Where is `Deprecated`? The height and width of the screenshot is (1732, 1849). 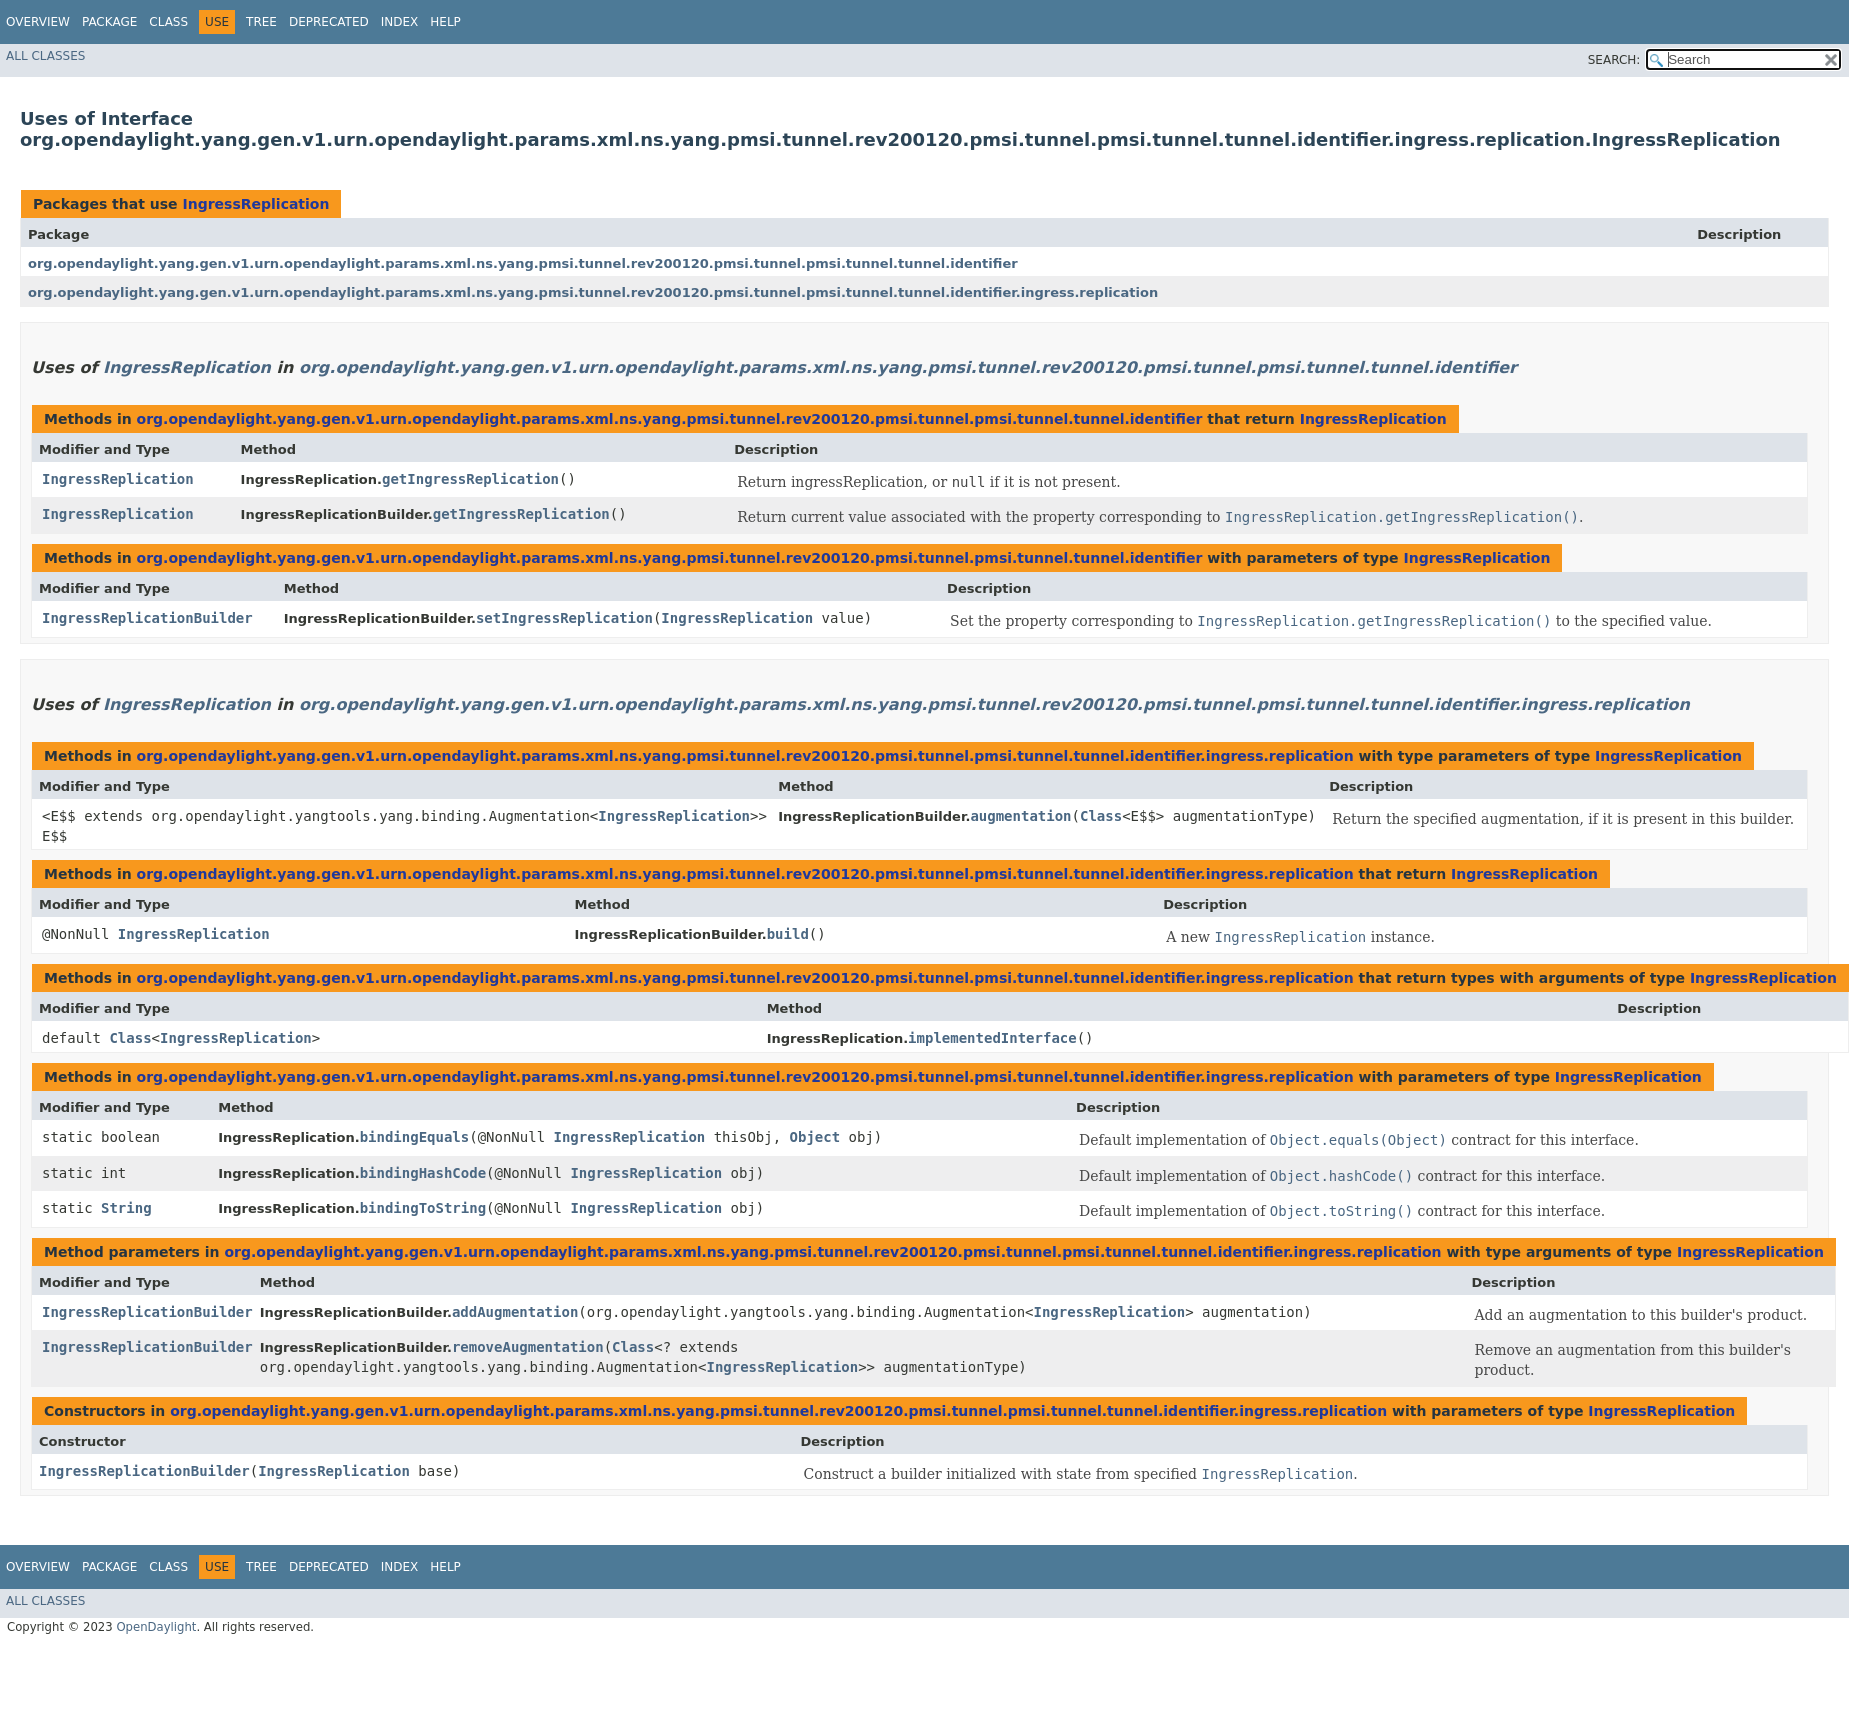 Deprecated is located at coordinates (329, 22).